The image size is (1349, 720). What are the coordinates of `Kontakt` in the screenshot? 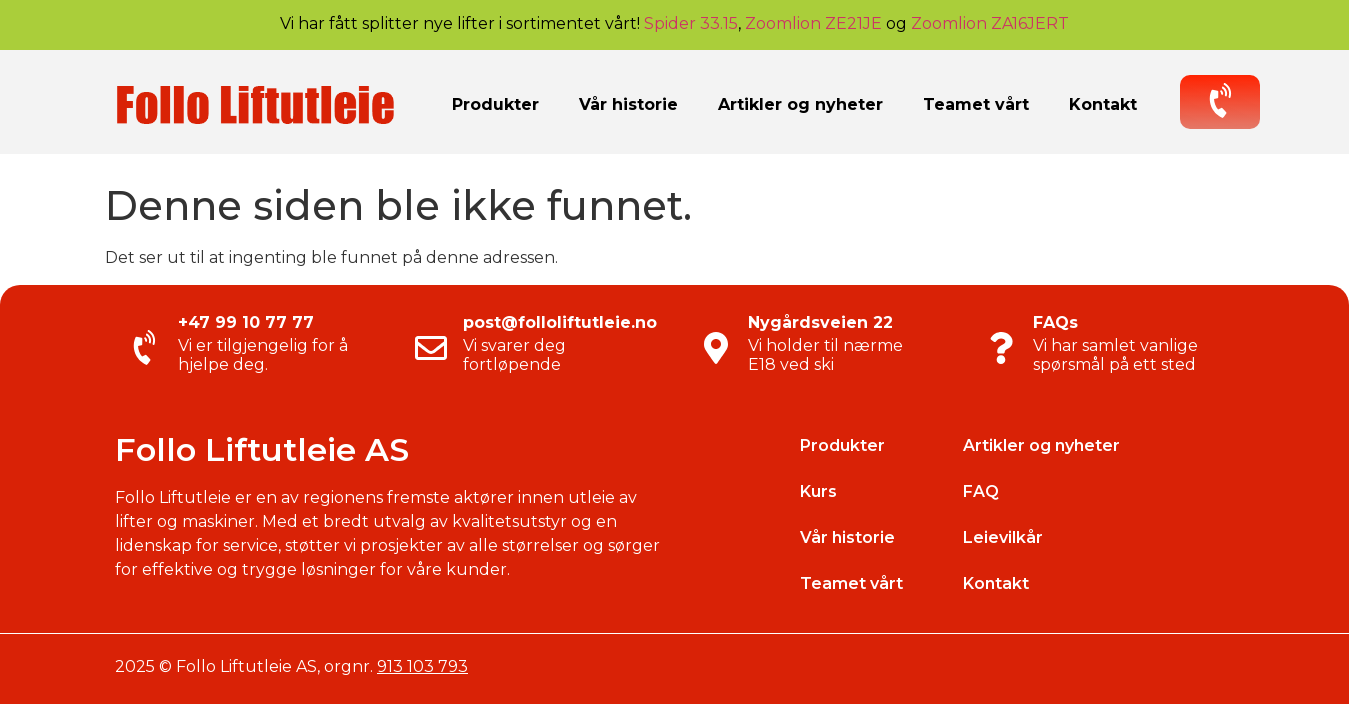 It's located at (1103, 104).